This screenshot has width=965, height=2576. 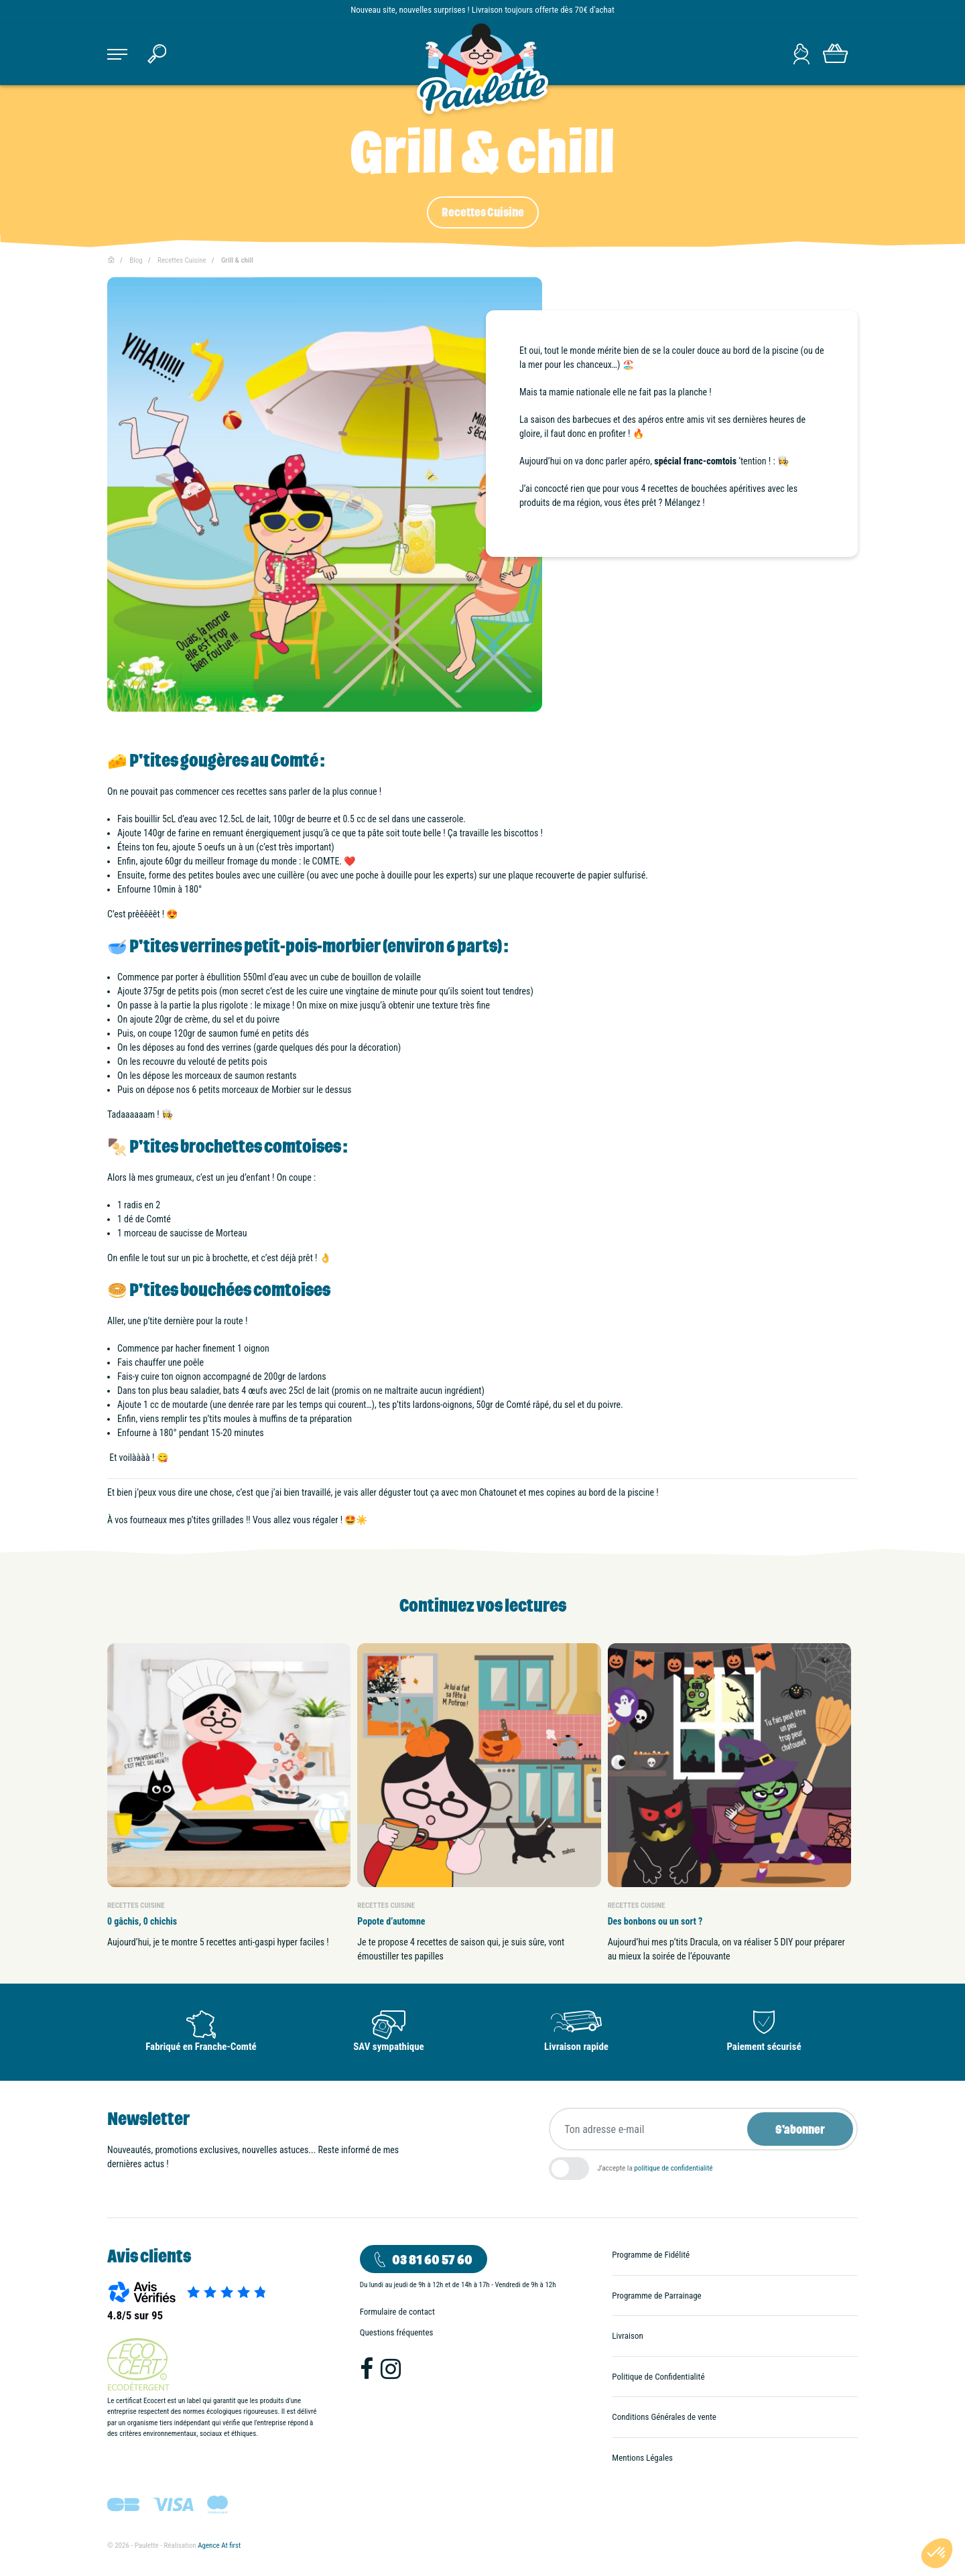 What do you see at coordinates (651, 2255) in the screenshot?
I see `Programme de Fidélité` at bounding box center [651, 2255].